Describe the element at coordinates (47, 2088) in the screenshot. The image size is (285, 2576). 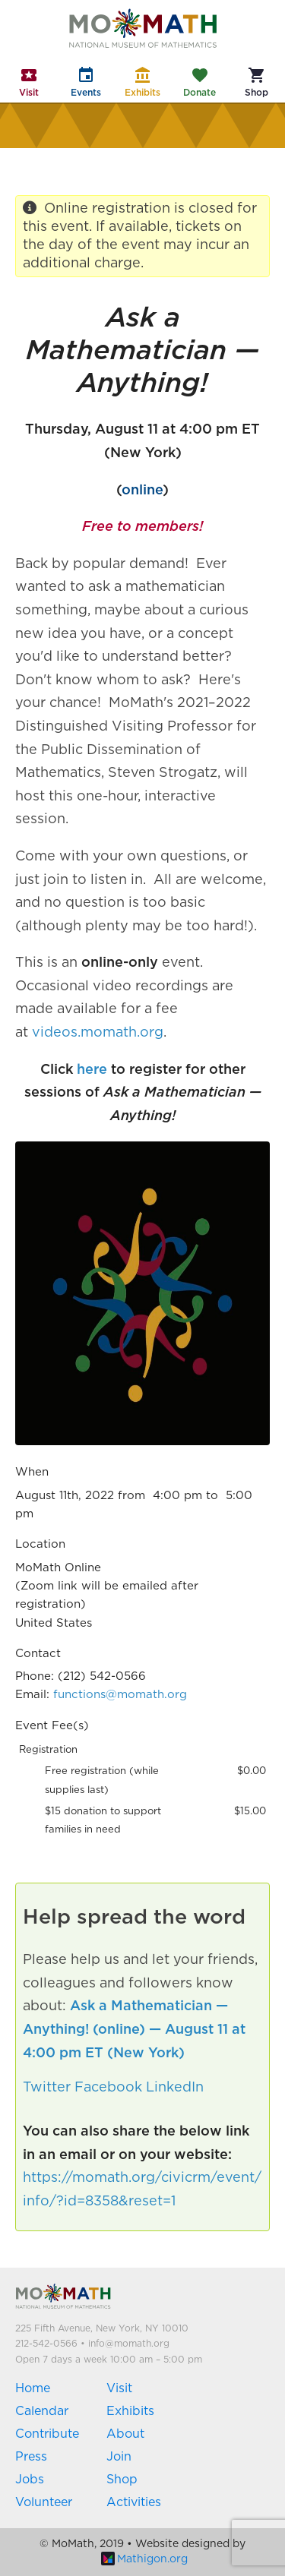
I see `Twitter [button]` at that location.